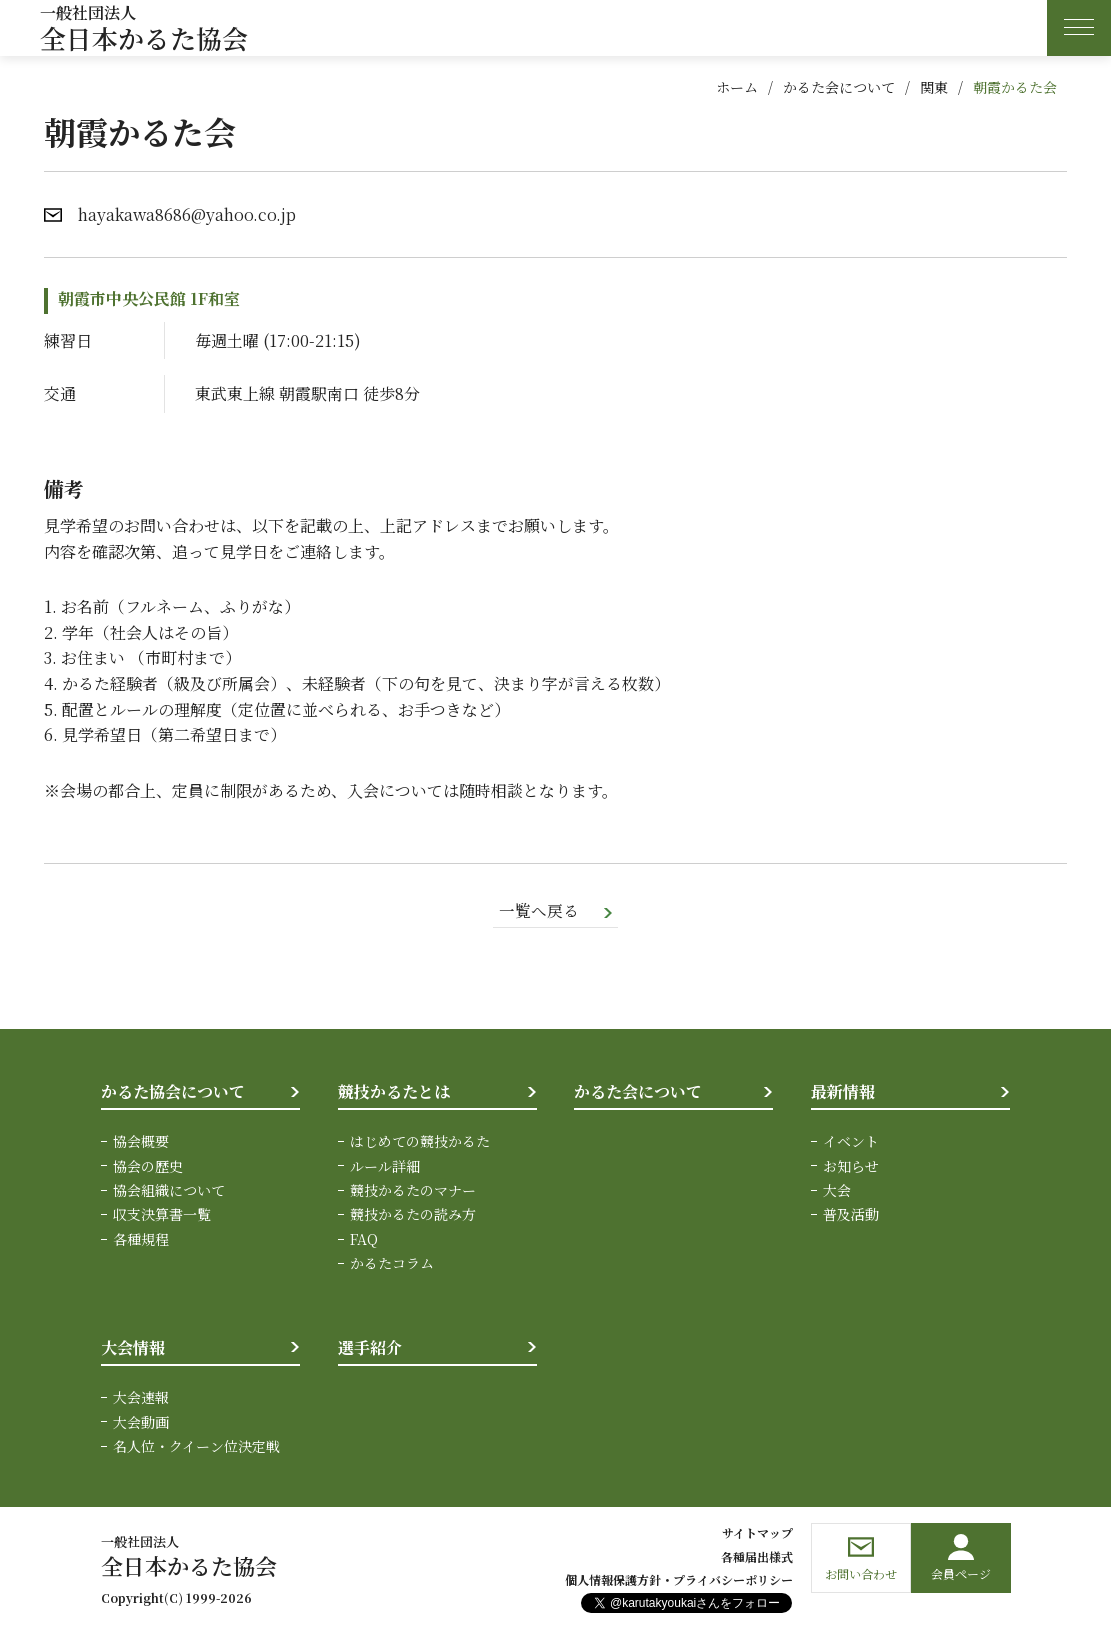  What do you see at coordinates (196, 1447) in the screenshot?
I see `名人位・クイーン位決定戦` at bounding box center [196, 1447].